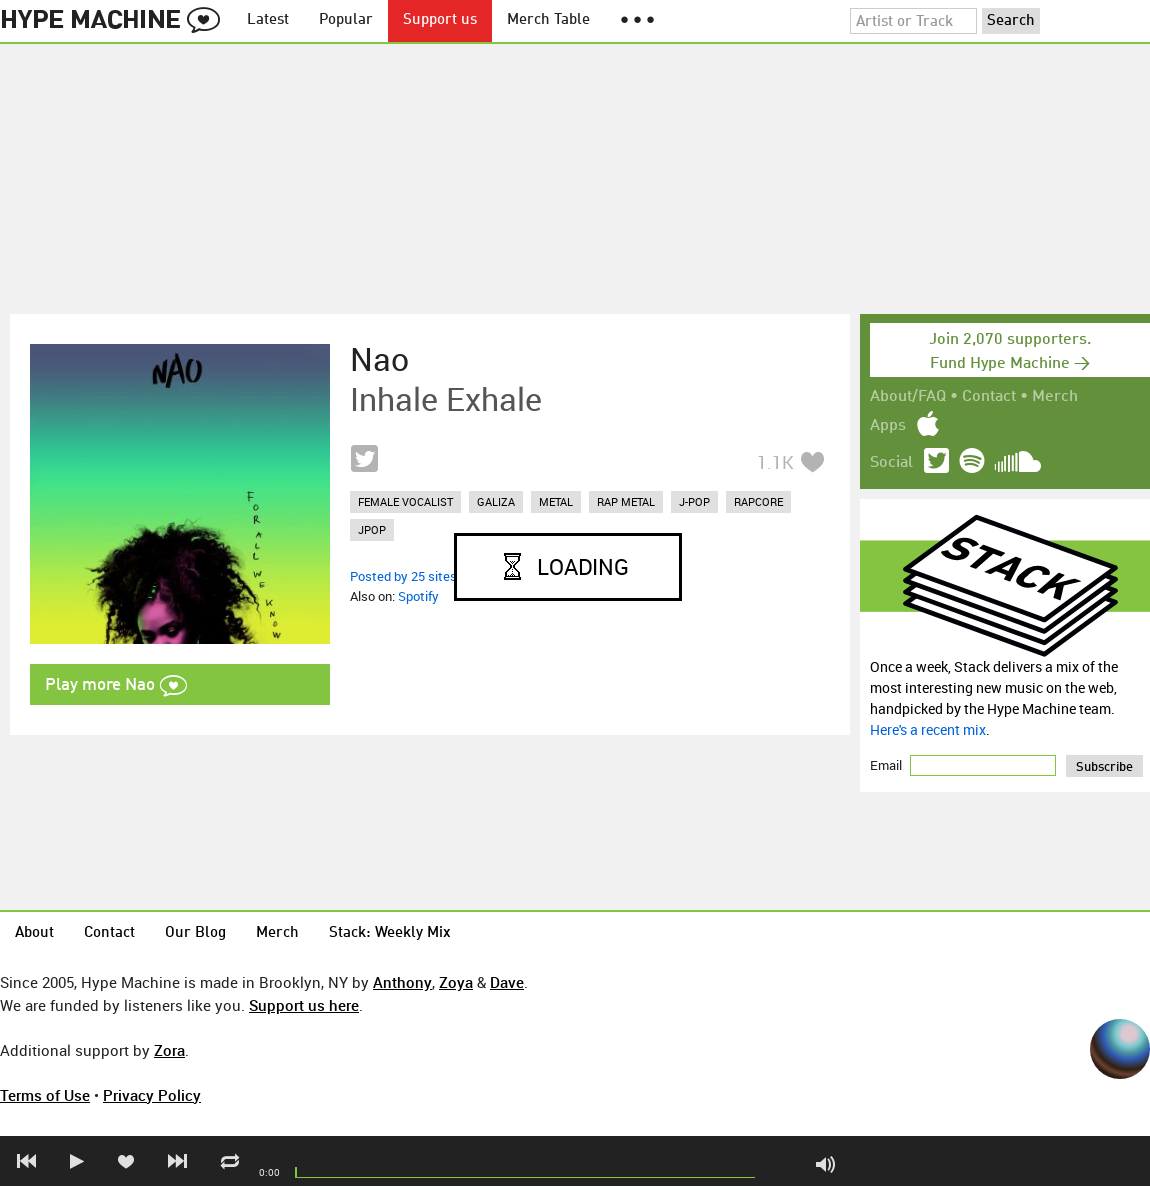  Describe the element at coordinates (379, 359) in the screenshot. I see `Nao` at that location.